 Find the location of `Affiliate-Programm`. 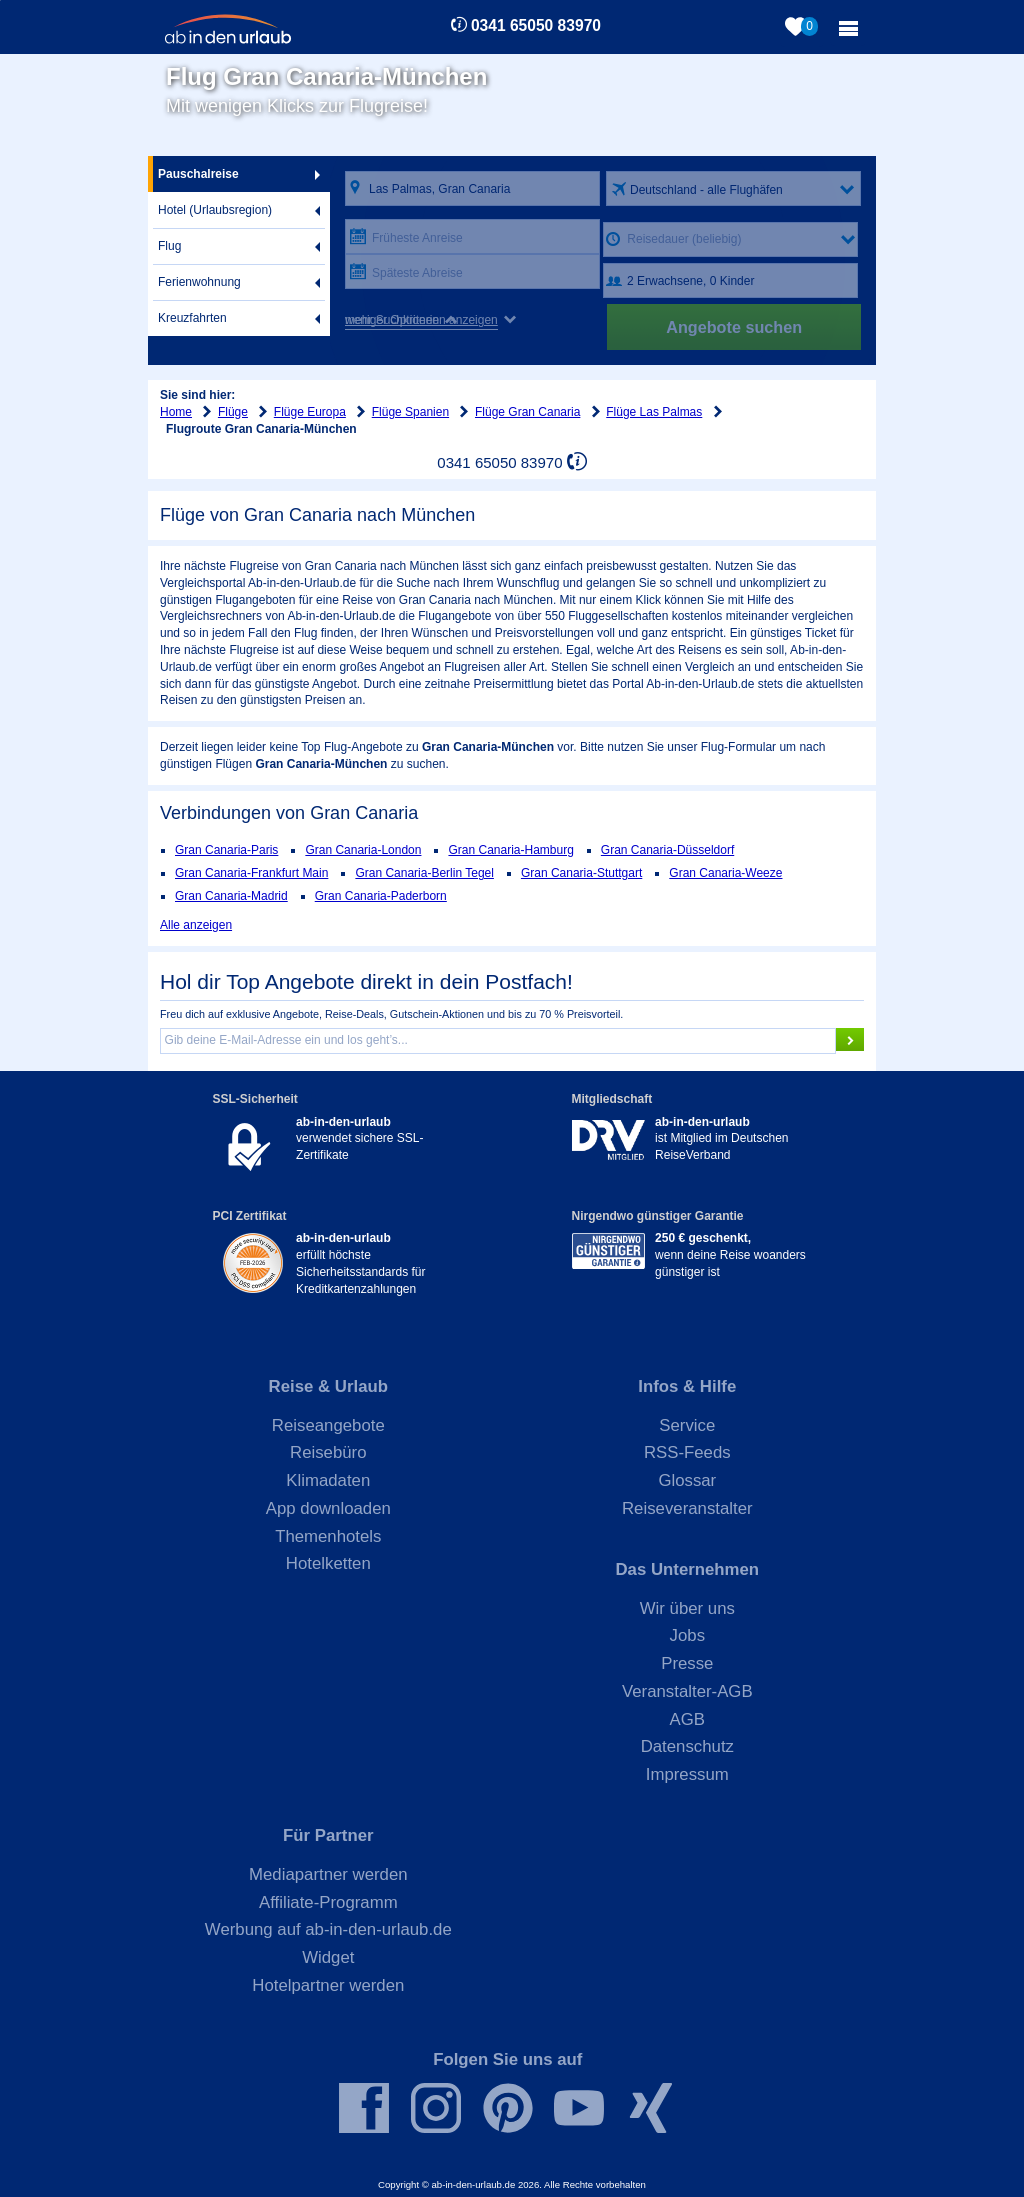

Affiliate-Programm is located at coordinates (328, 1902).